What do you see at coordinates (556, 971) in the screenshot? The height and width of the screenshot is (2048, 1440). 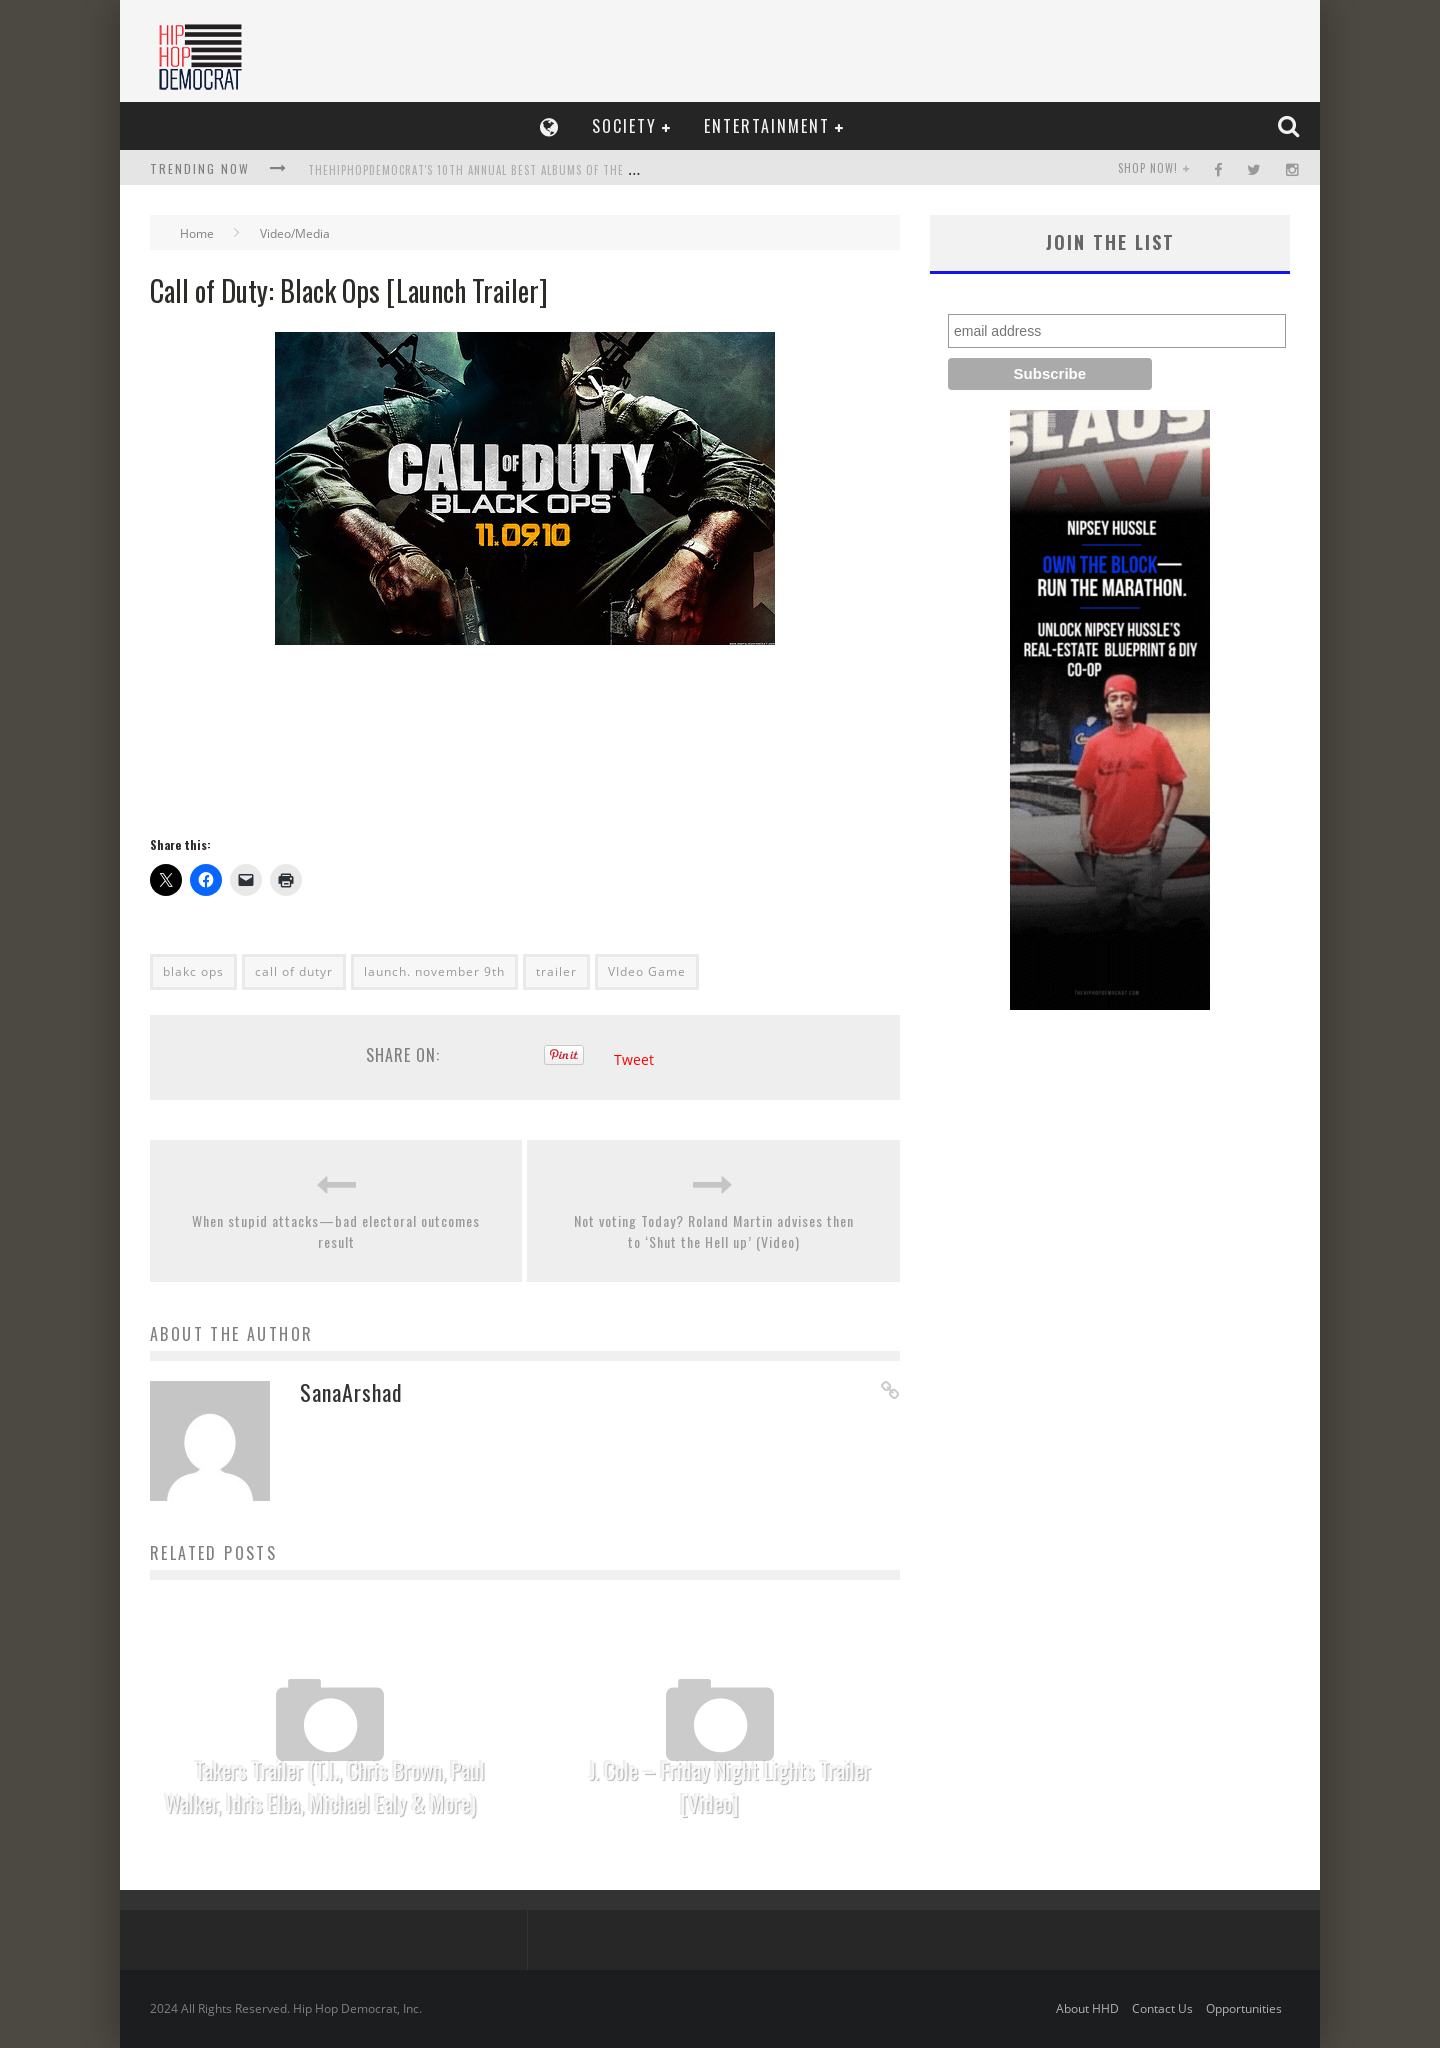 I see `trailer` at bounding box center [556, 971].